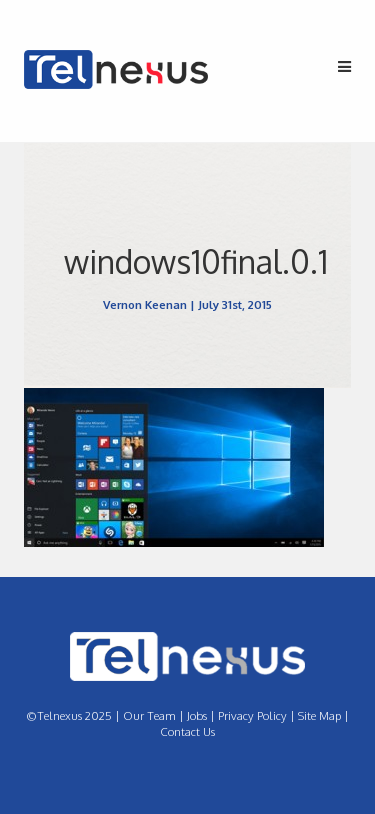  What do you see at coordinates (197, 715) in the screenshot?
I see `Jobs` at bounding box center [197, 715].